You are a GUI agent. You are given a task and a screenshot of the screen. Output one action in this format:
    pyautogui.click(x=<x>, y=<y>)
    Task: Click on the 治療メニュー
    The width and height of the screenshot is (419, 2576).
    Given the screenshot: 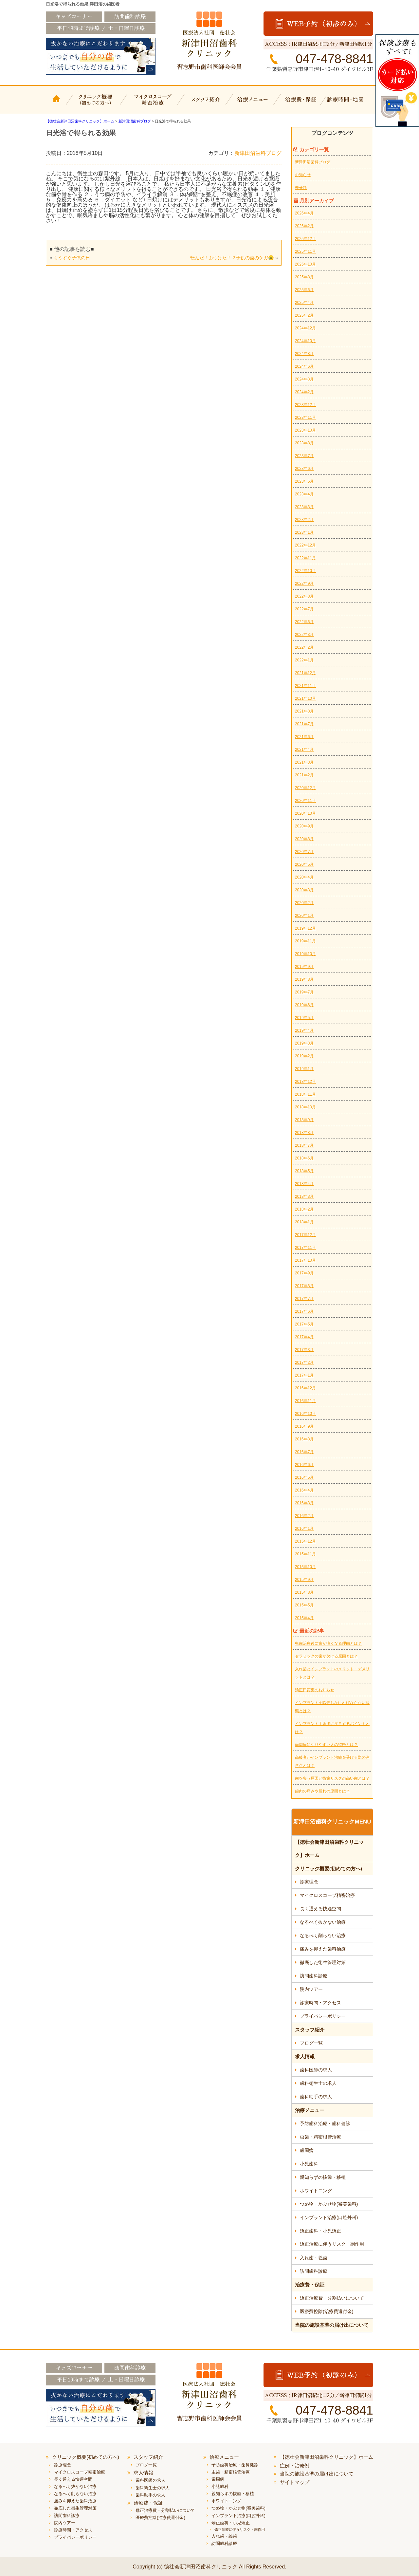 What is the action you would take?
    pyautogui.click(x=253, y=104)
    